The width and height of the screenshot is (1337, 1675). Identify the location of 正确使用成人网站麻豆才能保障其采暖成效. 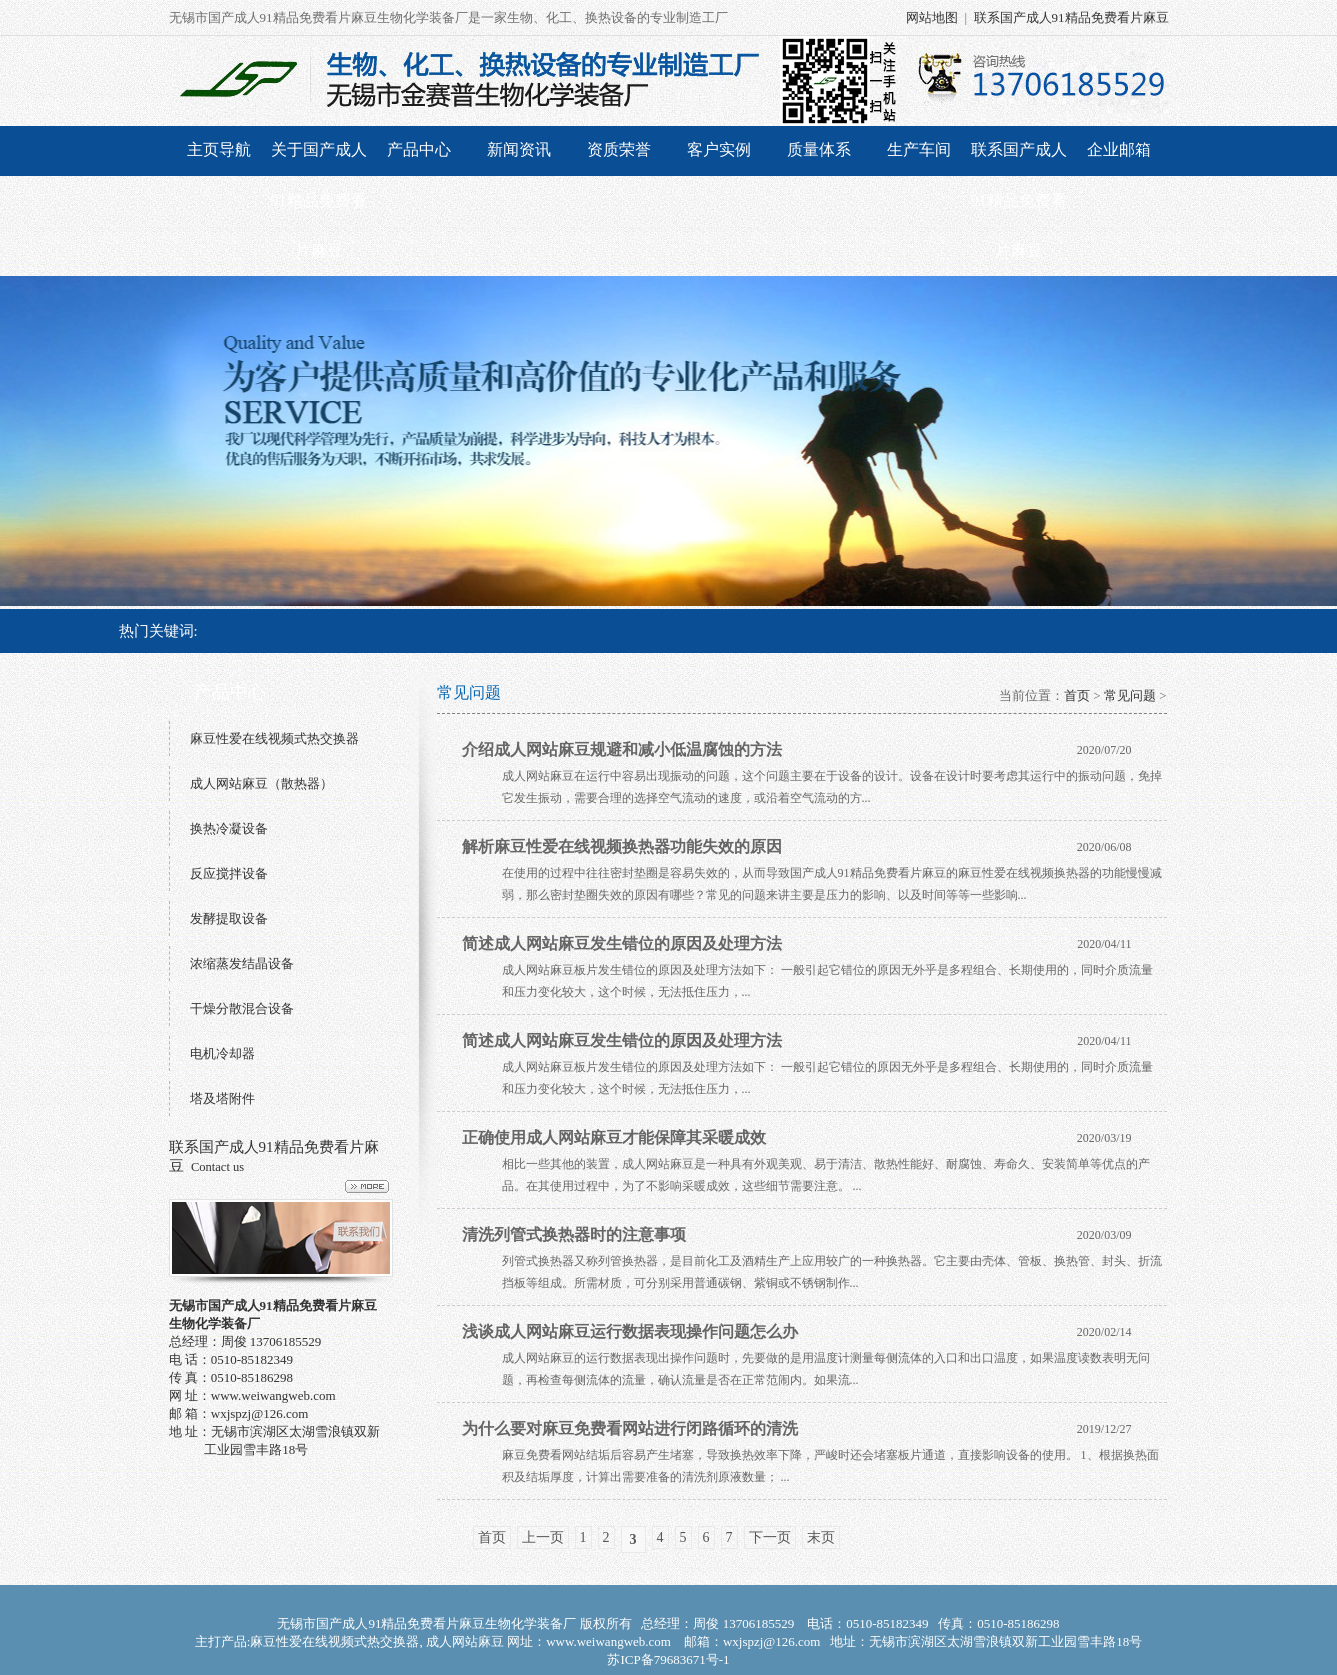
(614, 1137).